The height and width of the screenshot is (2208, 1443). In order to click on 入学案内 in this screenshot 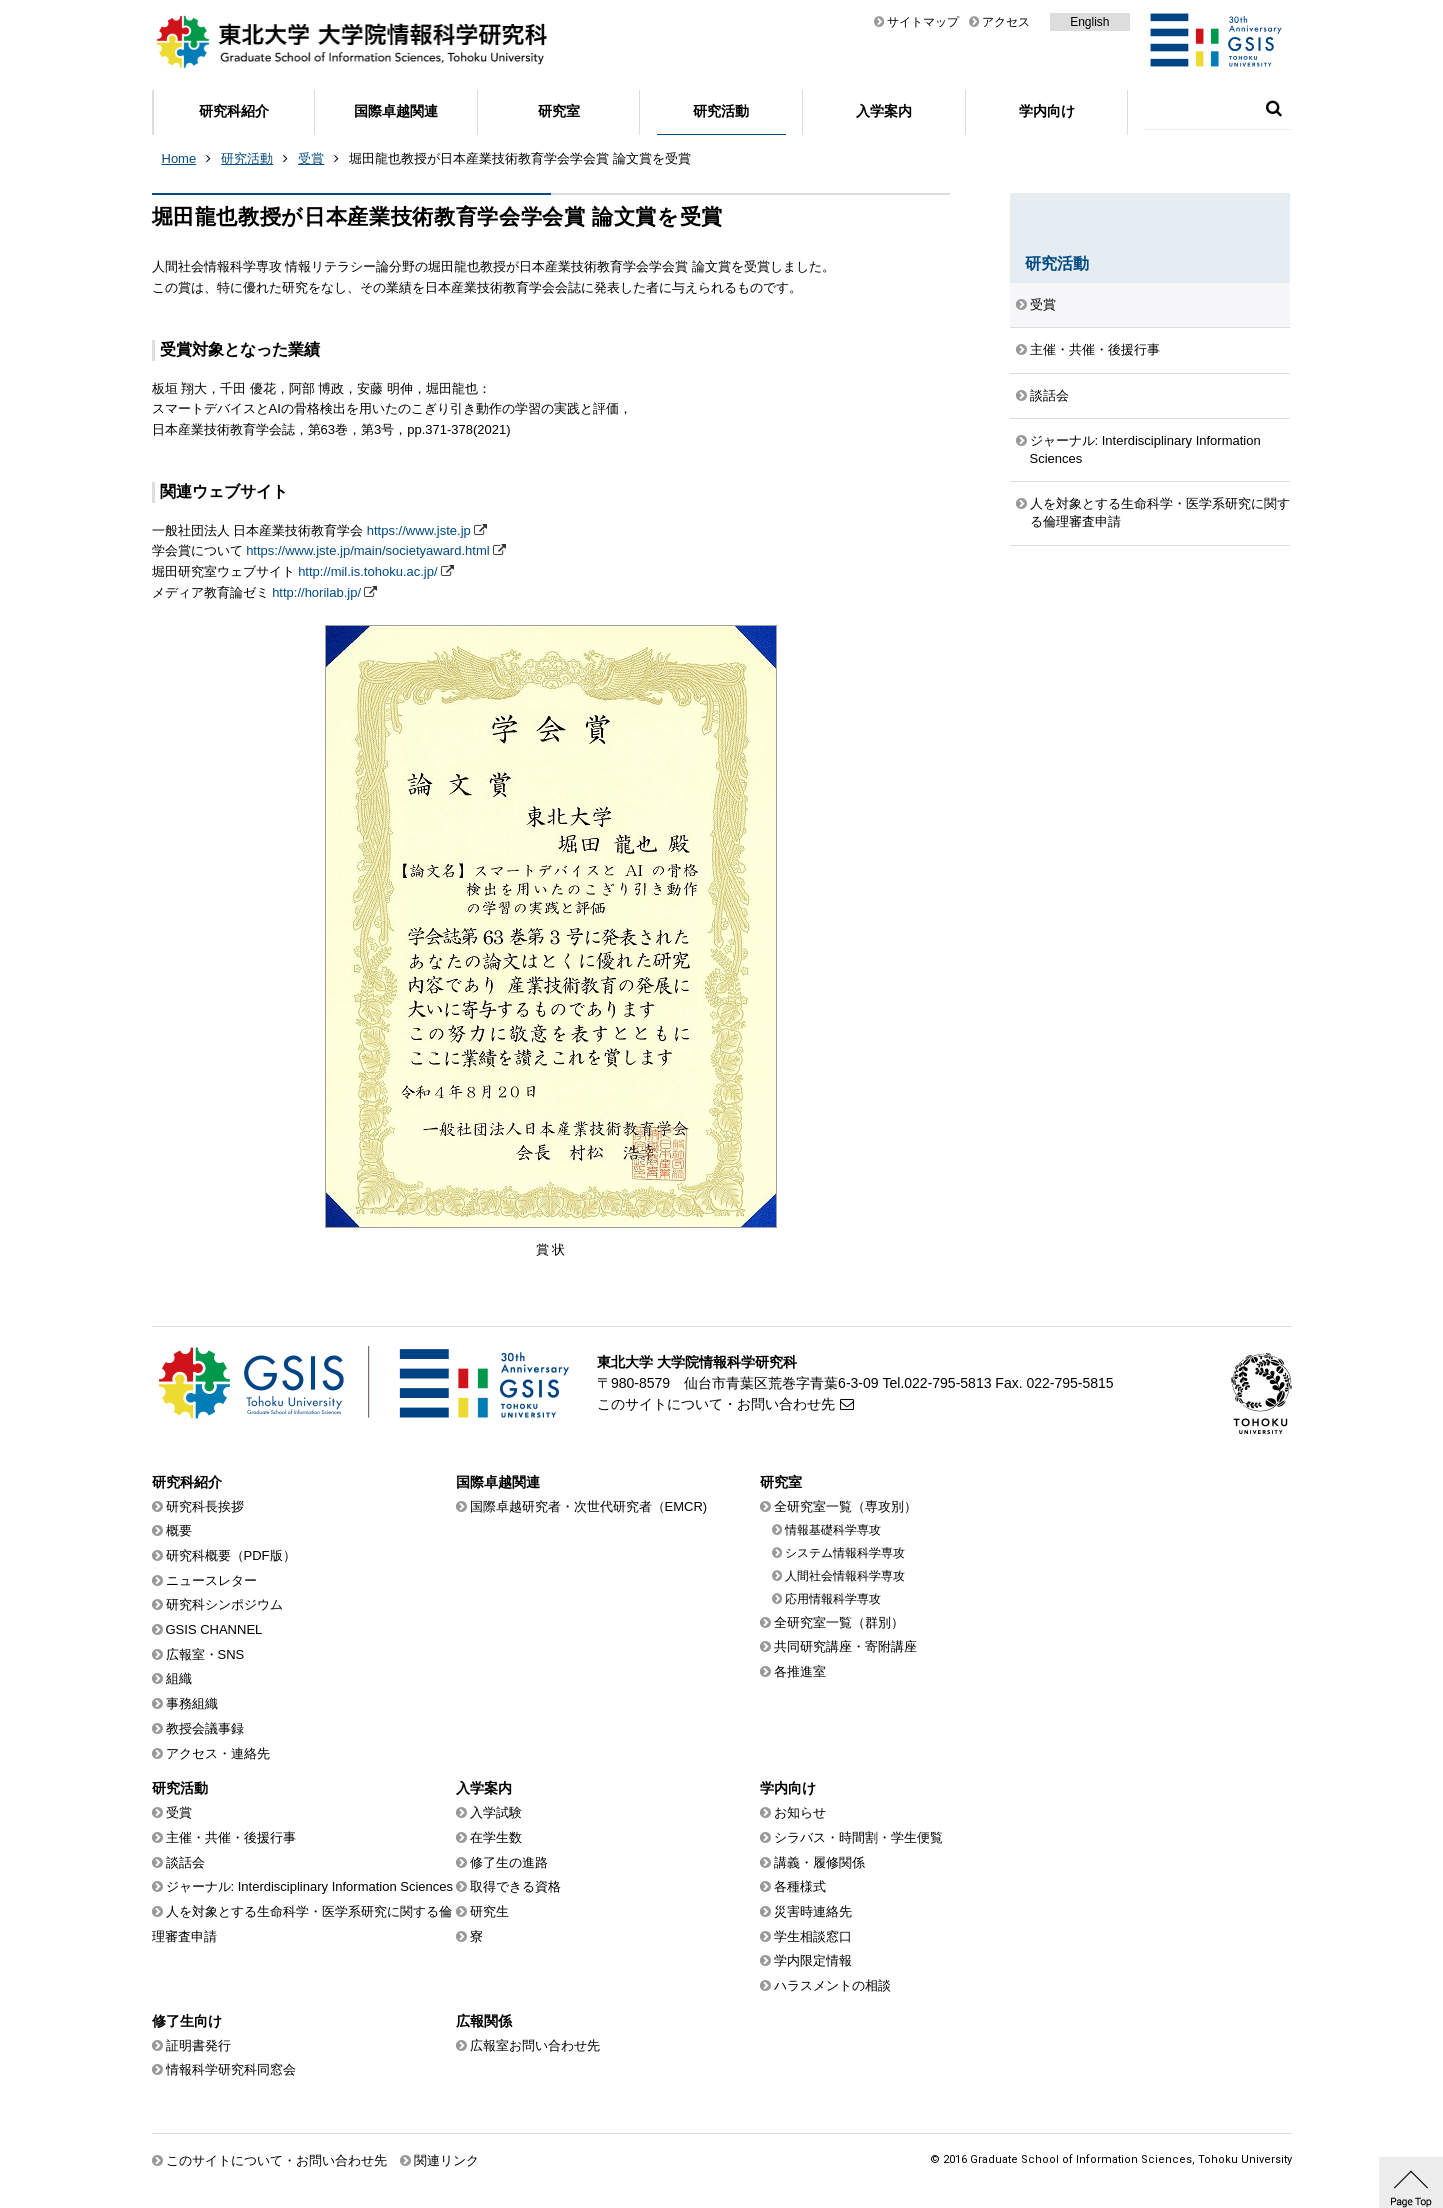, I will do `click(884, 111)`.